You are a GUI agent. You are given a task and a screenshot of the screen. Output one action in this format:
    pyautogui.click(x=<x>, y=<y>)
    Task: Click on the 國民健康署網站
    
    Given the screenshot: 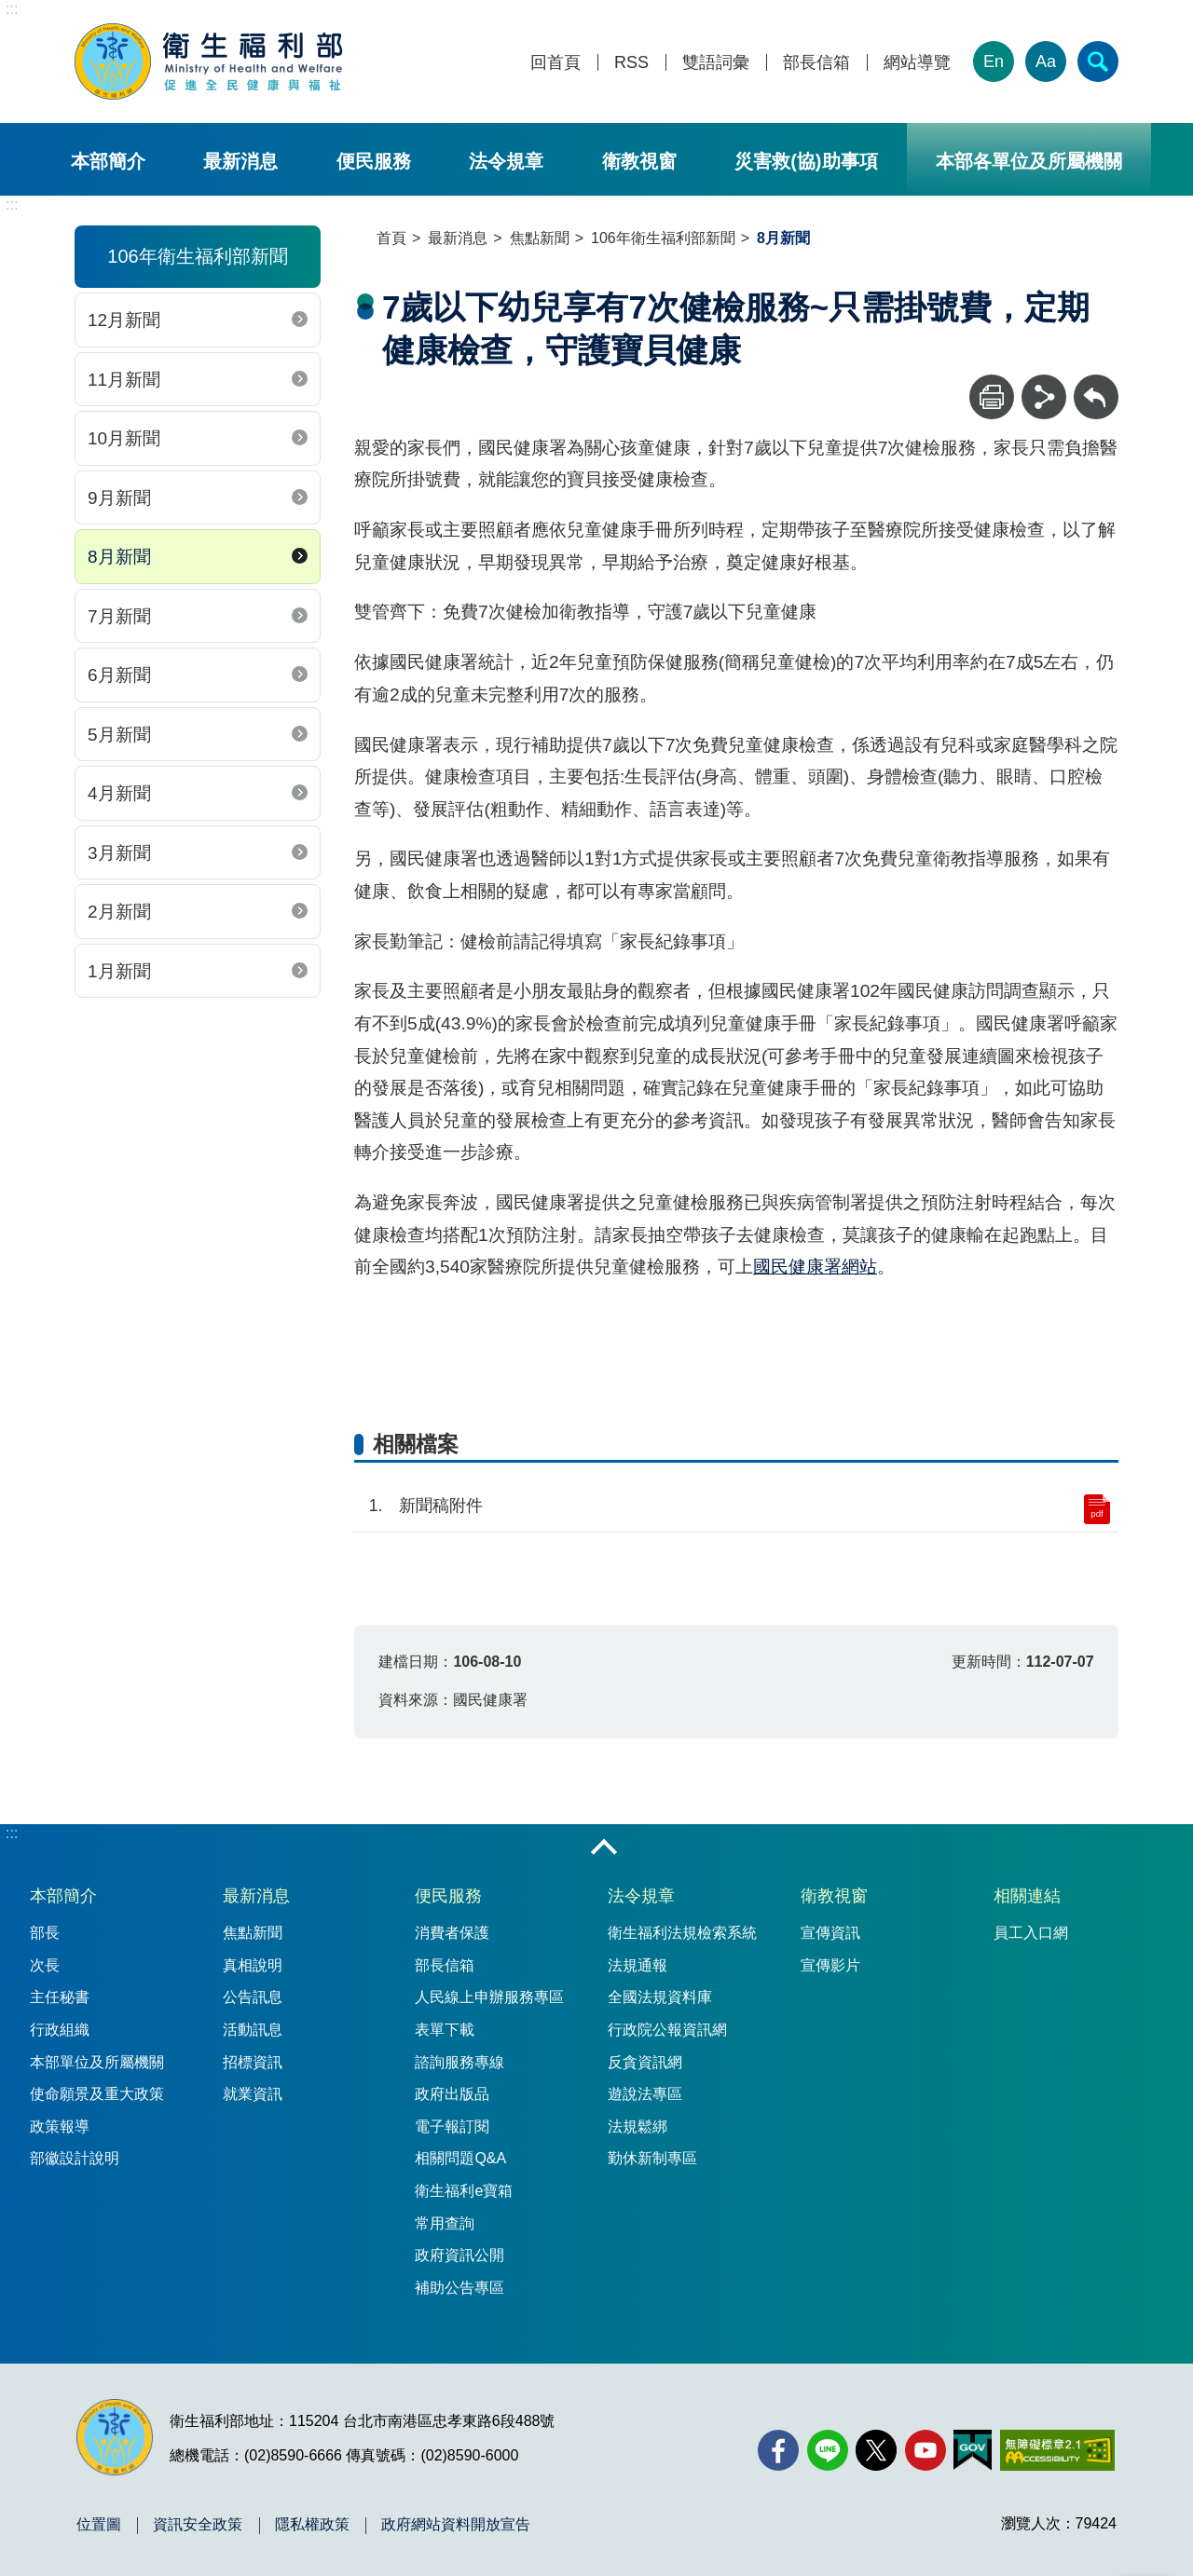 What is the action you would take?
    pyautogui.click(x=815, y=1266)
    